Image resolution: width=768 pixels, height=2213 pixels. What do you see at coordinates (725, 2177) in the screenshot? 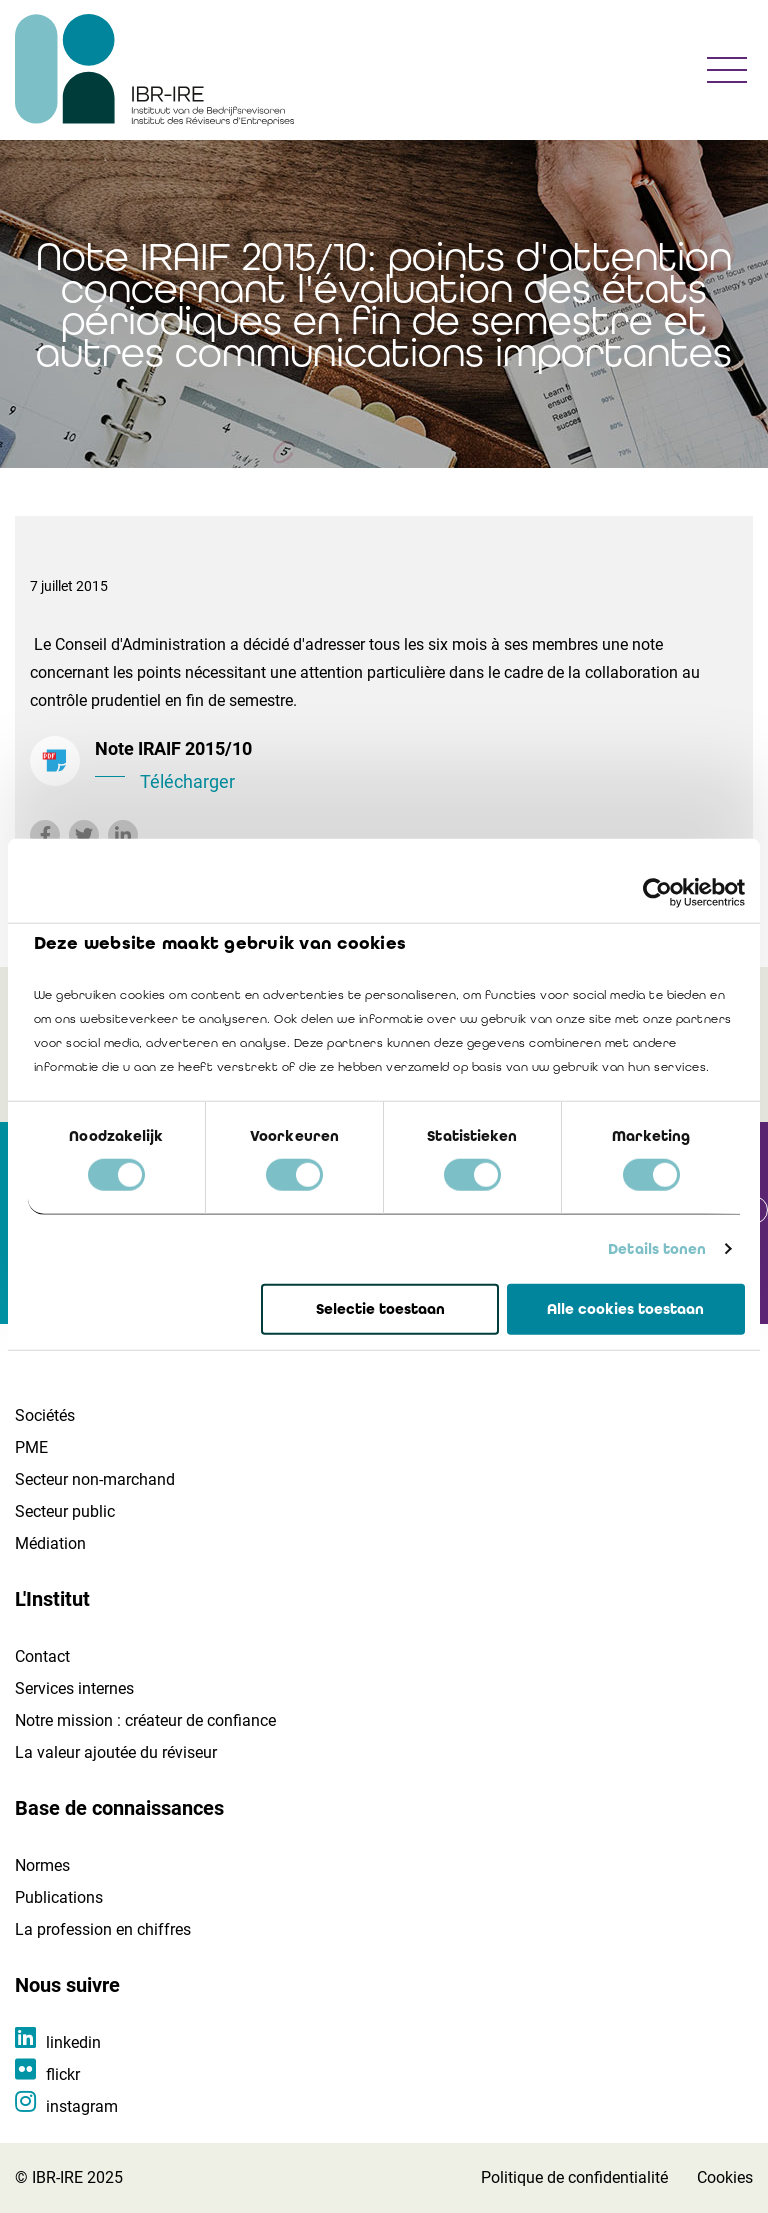
I see `Cookies` at bounding box center [725, 2177].